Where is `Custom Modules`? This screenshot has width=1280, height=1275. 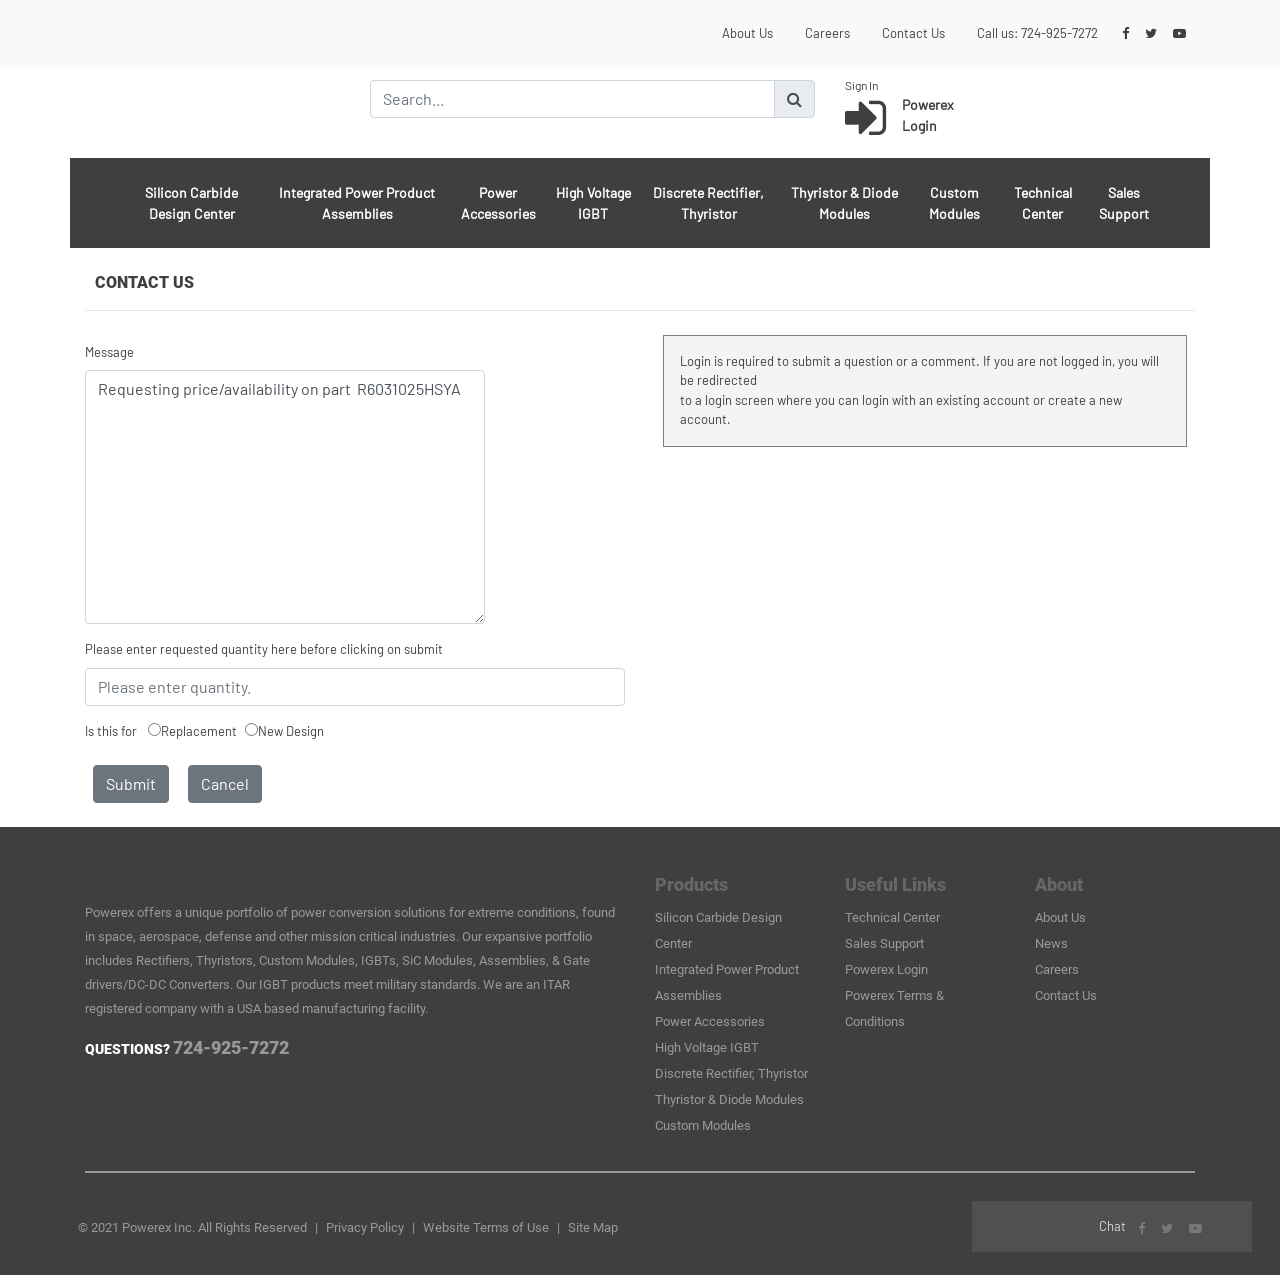 Custom Modules is located at coordinates (954, 203).